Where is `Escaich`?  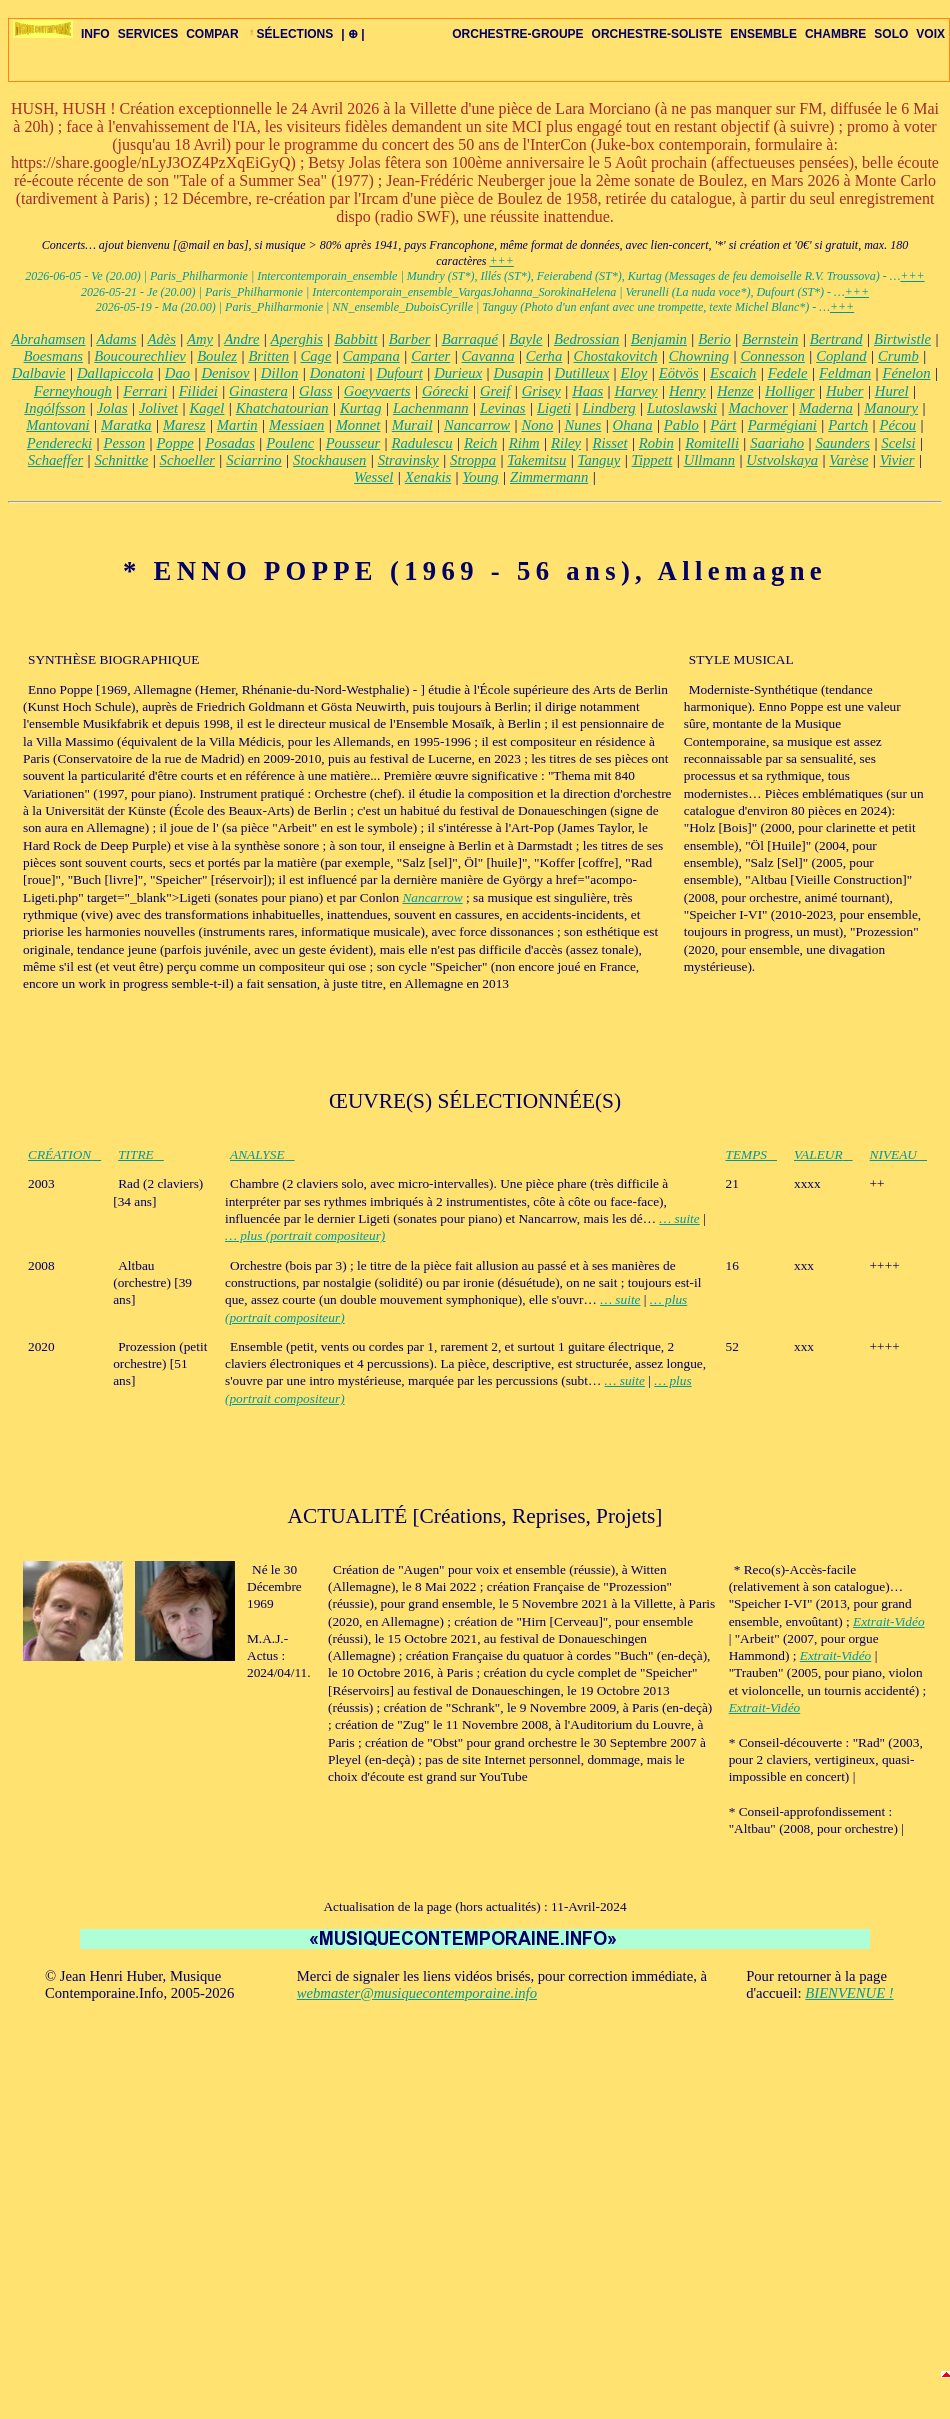
Escaich is located at coordinates (733, 373).